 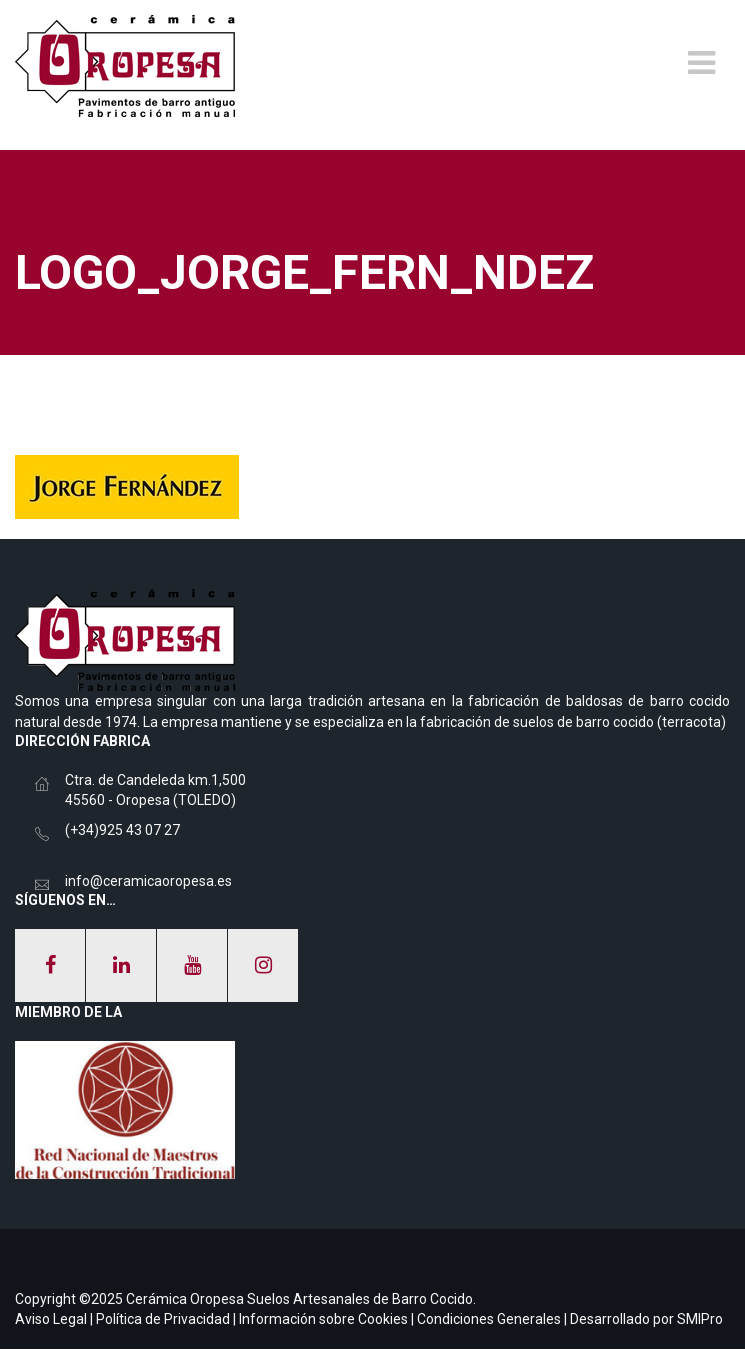 What do you see at coordinates (646, 1319) in the screenshot?
I see `Desarrollado por SMIPro` at bounding box center [646, 1319].